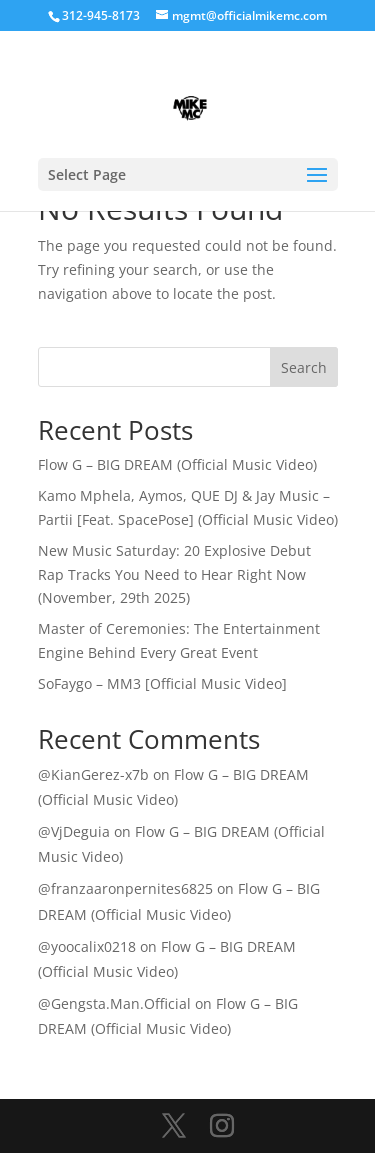 The image size is (375, 1153). Describe the element at coordinates (125, 888) in the screenshot. I see `@franzaaronpernites6825` at that location.